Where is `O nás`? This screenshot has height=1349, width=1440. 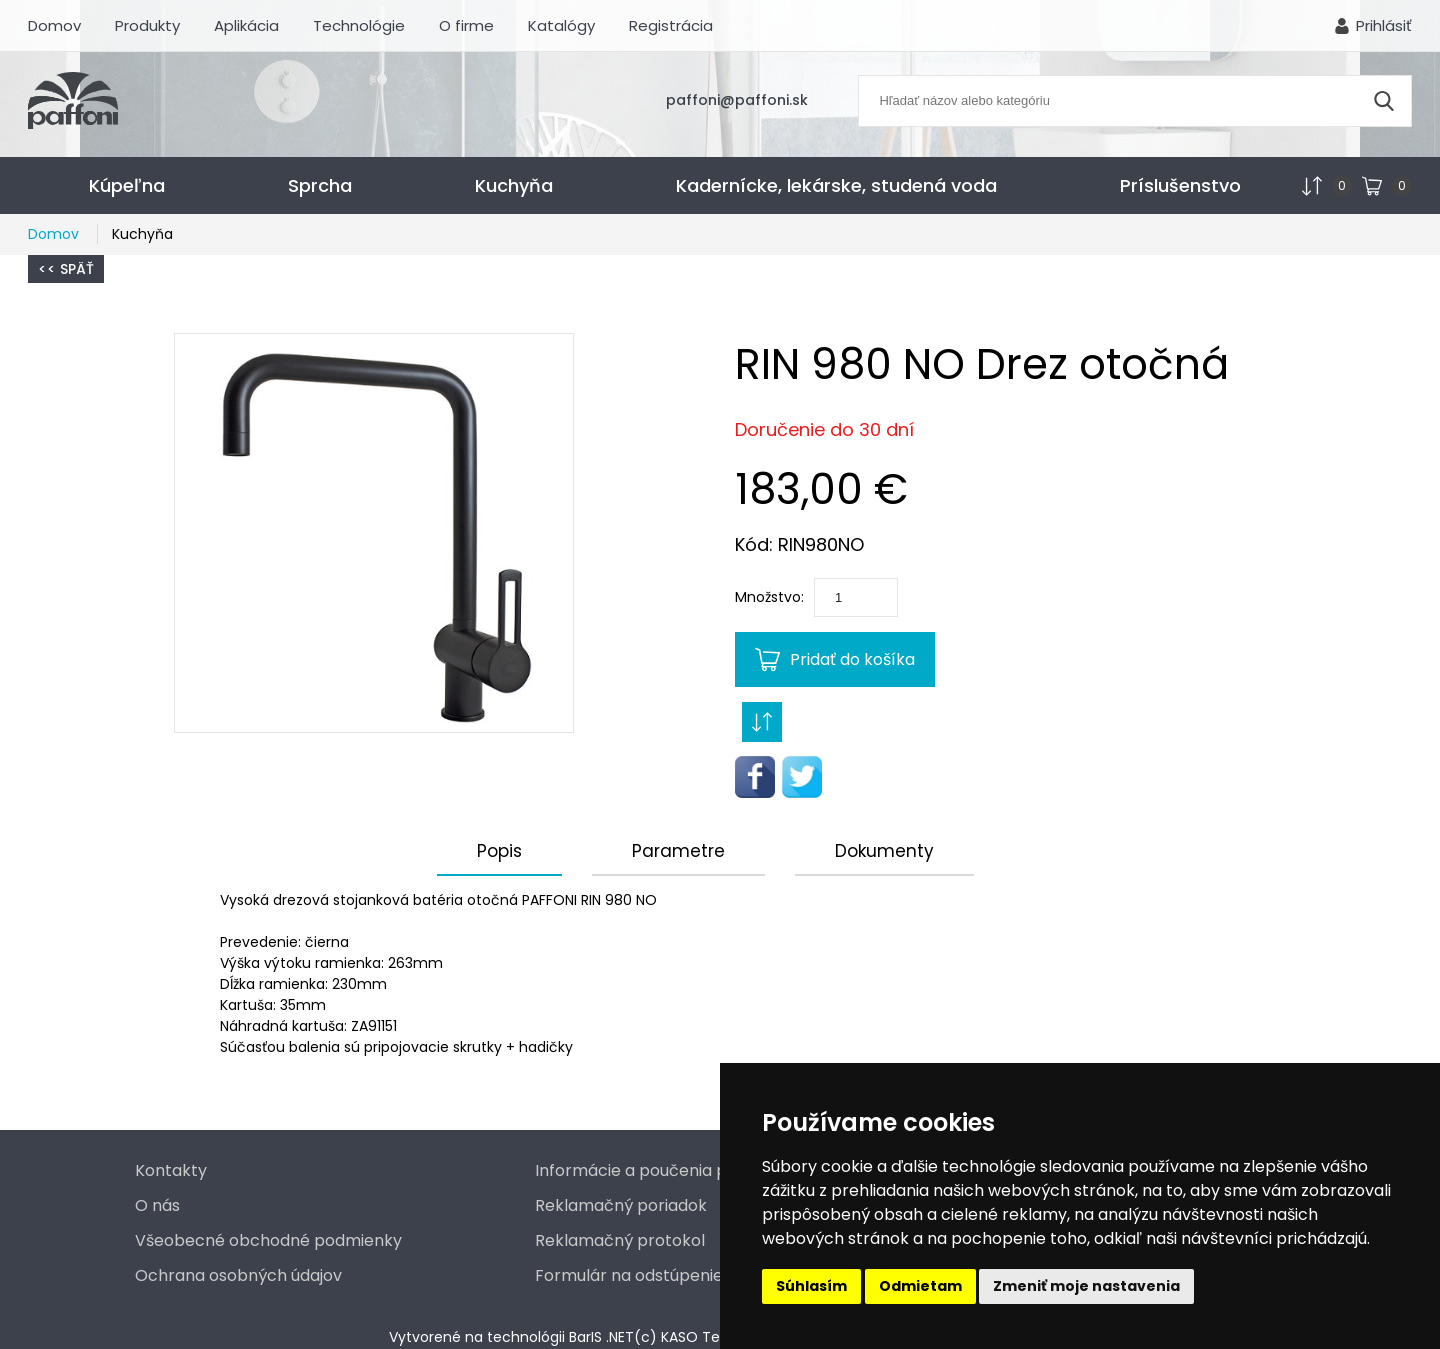 O nás is located at coordinates (157, 1205).